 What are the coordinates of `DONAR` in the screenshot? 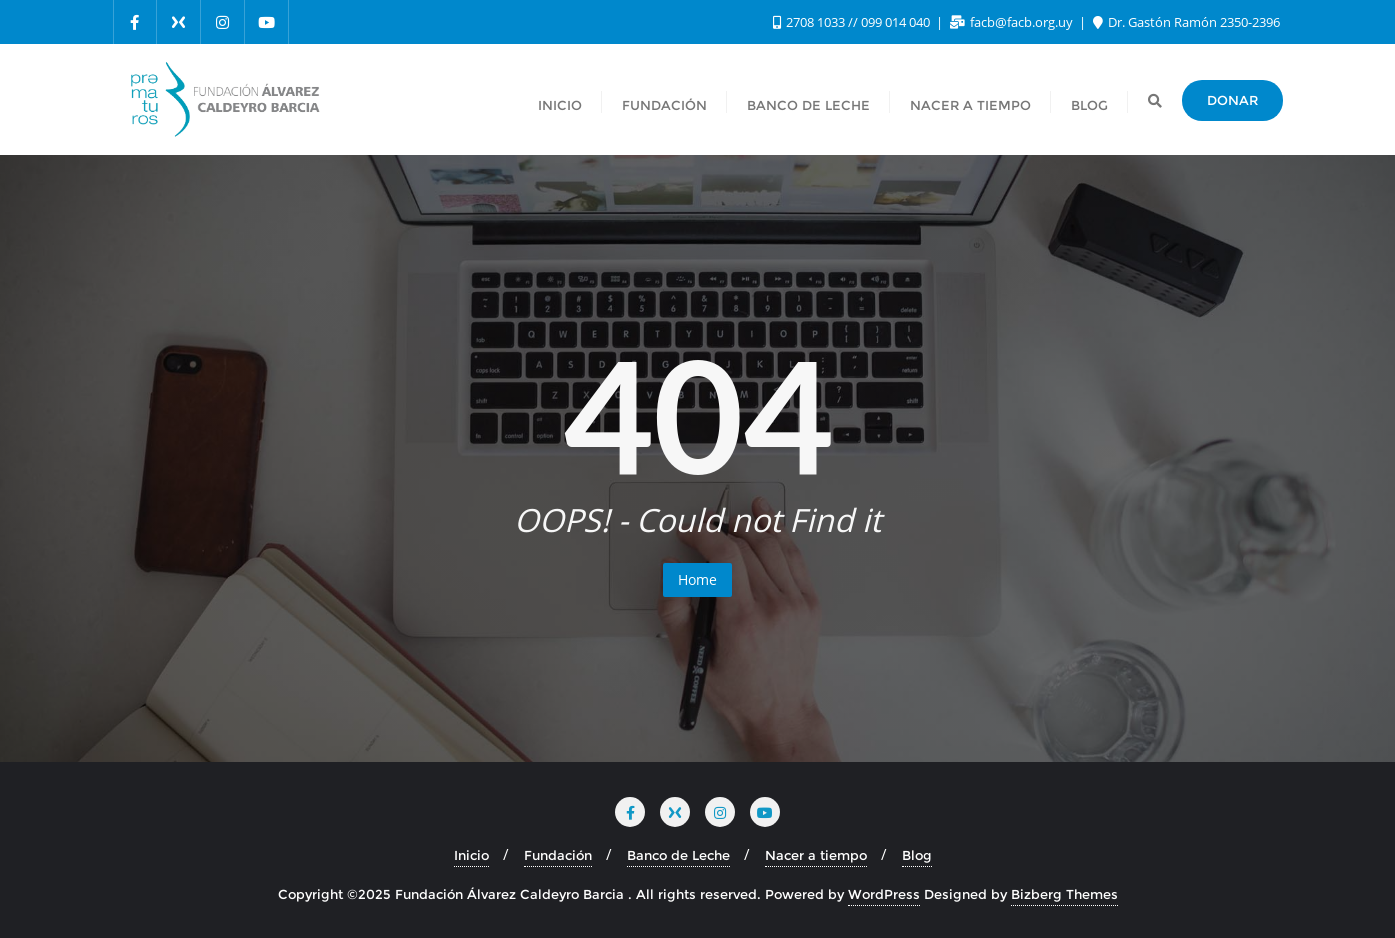 It's located at (1232, 100).